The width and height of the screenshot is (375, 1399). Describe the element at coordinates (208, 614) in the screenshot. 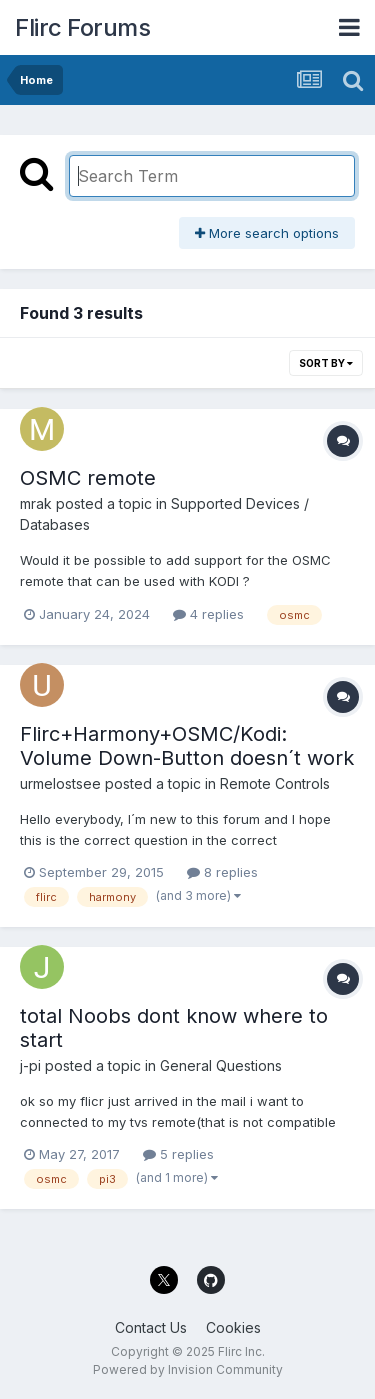

I see `4 replies` at that location.